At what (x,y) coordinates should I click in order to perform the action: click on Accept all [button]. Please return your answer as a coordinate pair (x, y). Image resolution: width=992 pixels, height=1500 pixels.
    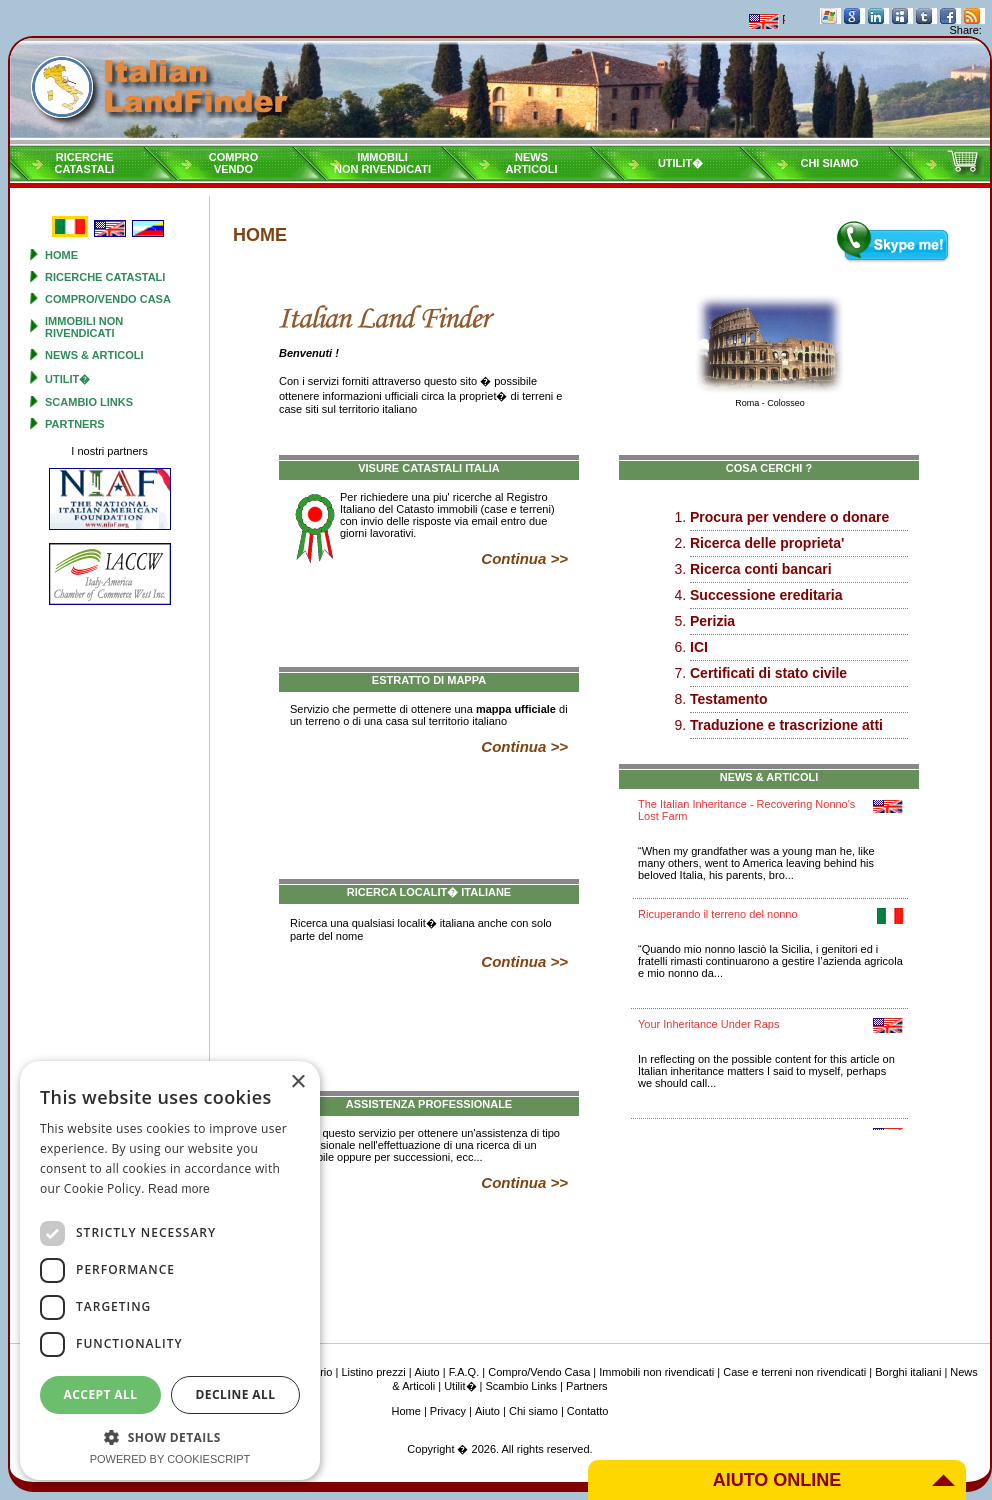
    Looking at the image, I should click on (101, 1394).